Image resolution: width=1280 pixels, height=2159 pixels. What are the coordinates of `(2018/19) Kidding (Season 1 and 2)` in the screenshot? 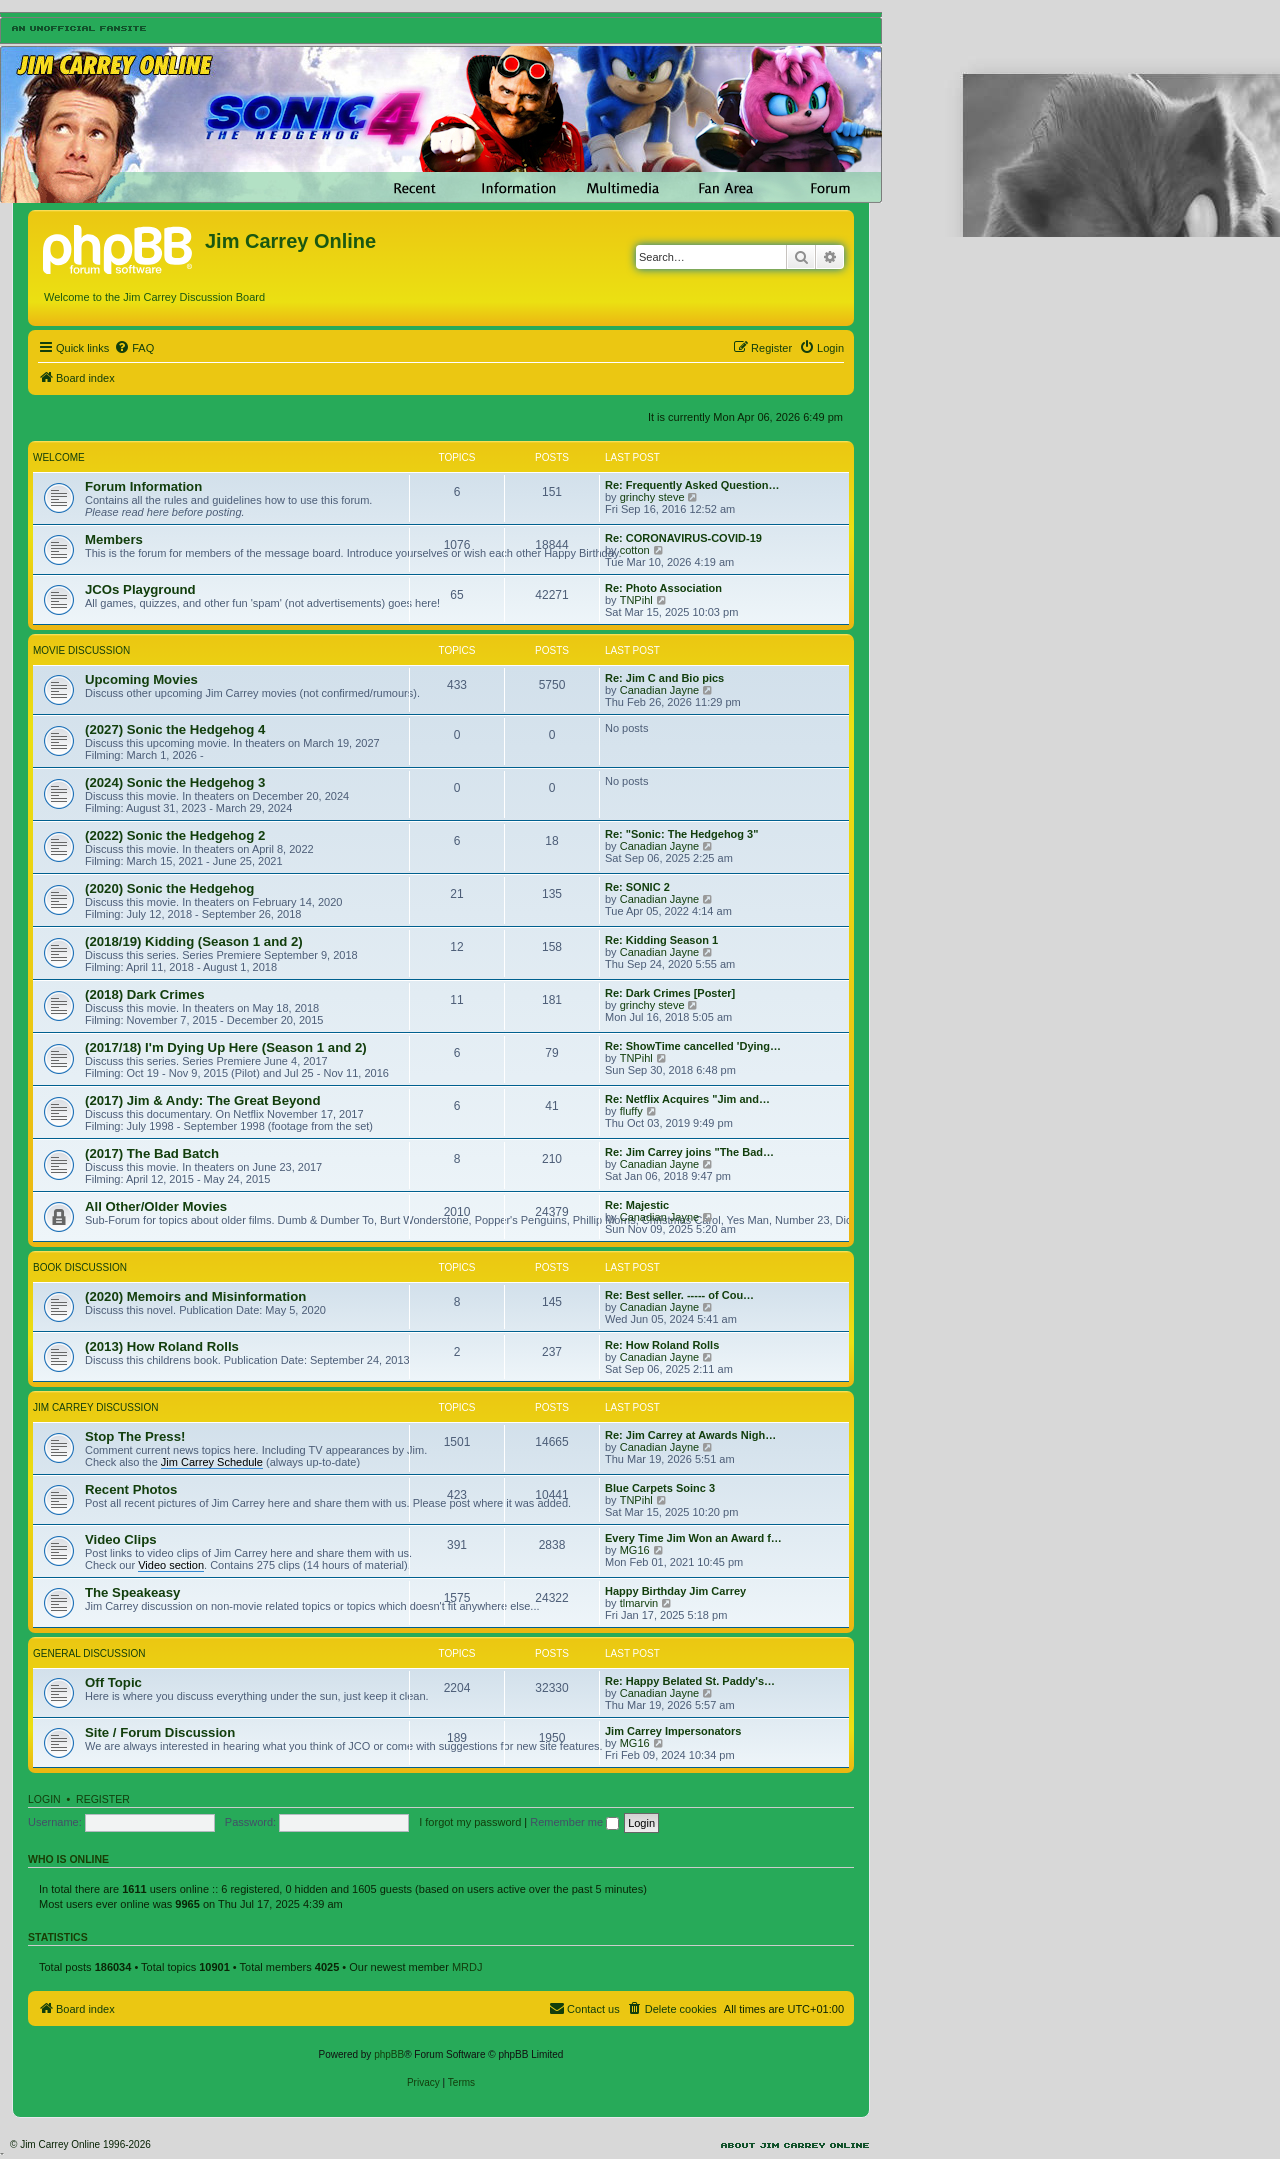 It's located at (194, 941).